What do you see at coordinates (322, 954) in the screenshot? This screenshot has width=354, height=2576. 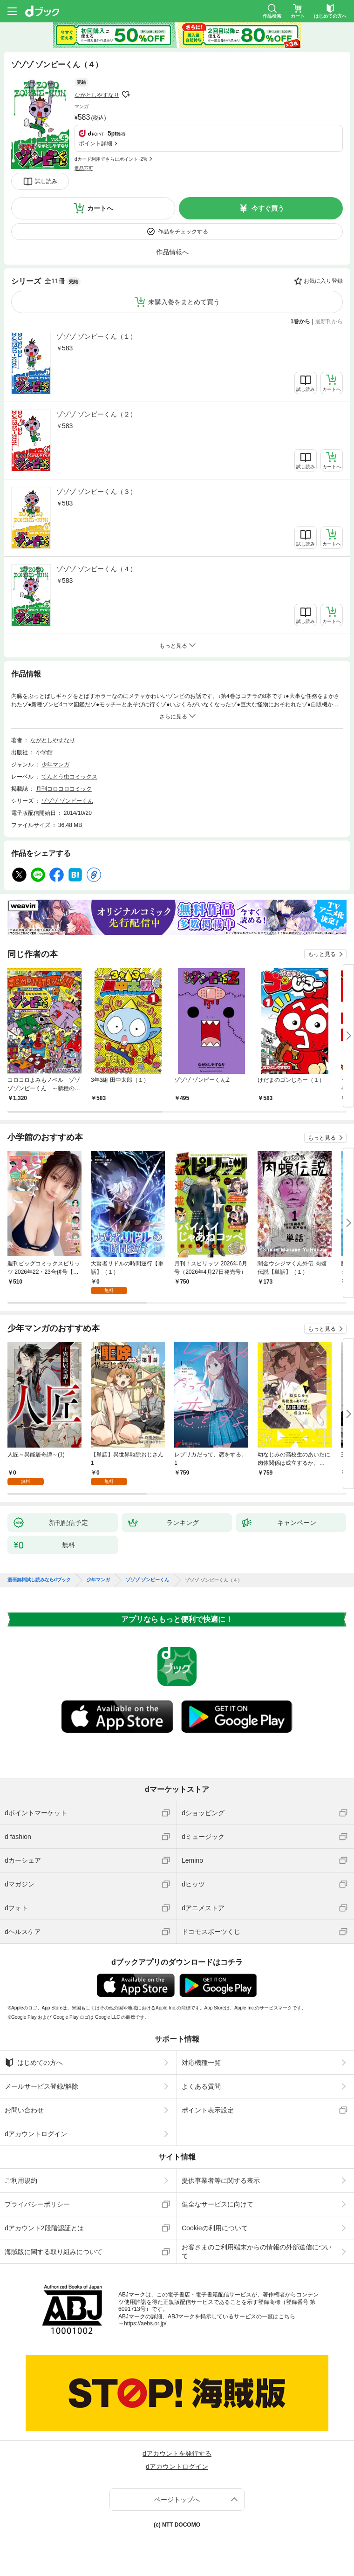 I see `もっと見る` at bounding box center [322, 954].